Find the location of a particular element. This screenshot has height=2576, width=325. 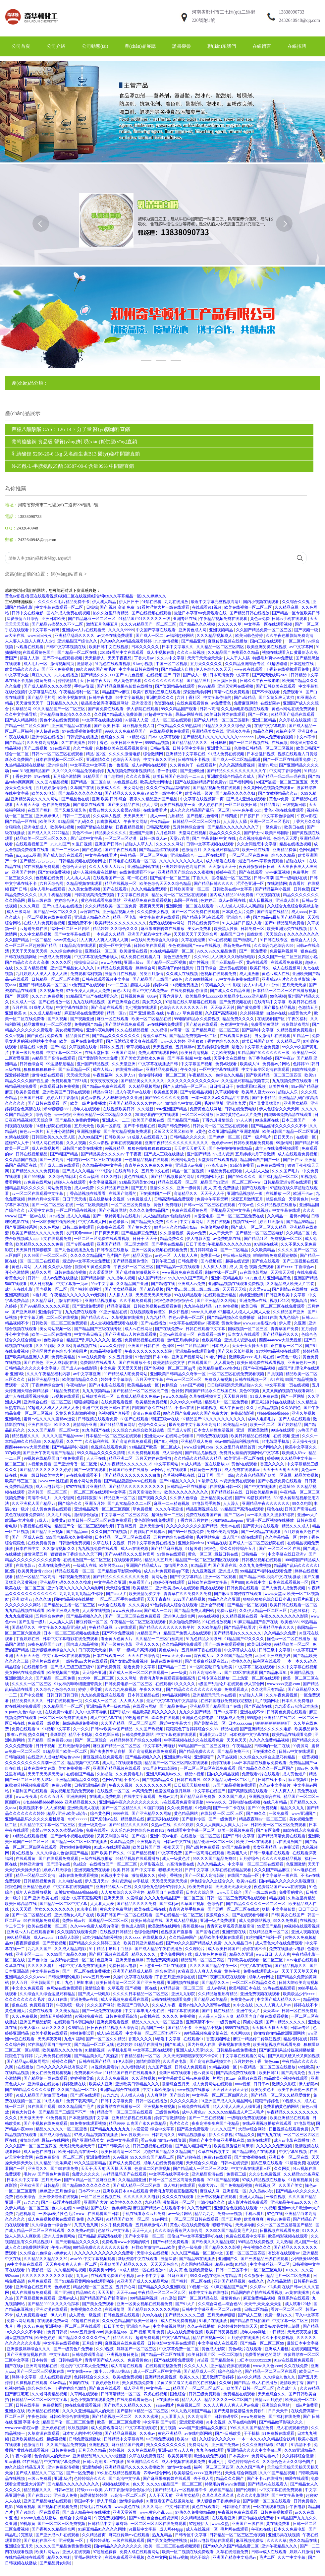

亚洲九九影院 is located at coordinates (183, 1994).